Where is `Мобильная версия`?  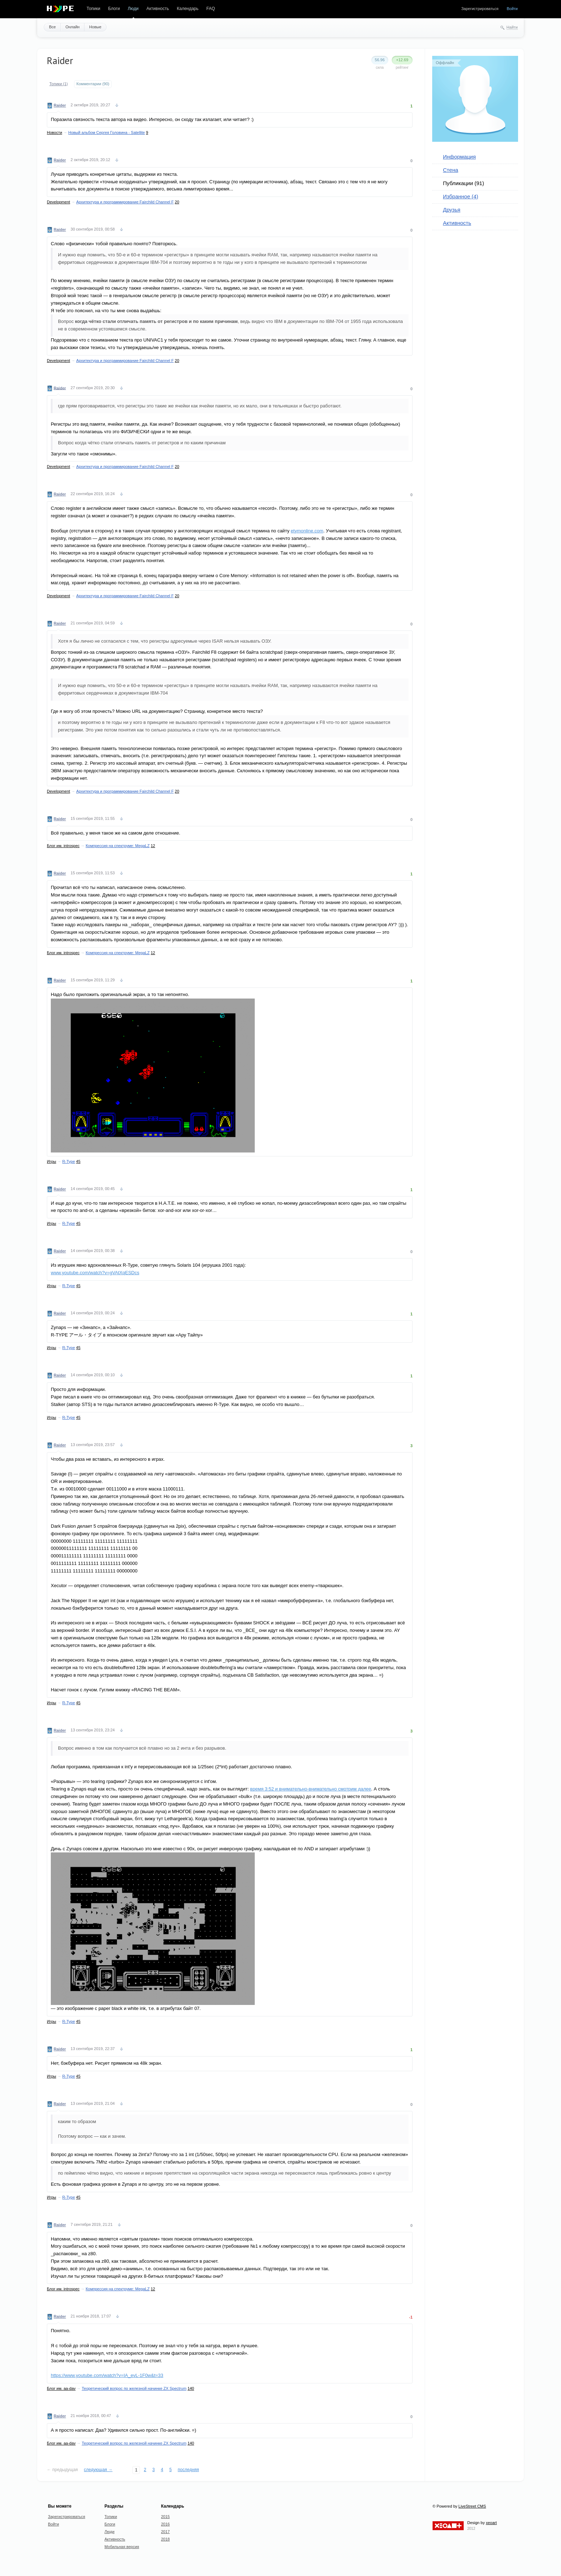 Мобильная версия is located at coordinates (121, 2546).